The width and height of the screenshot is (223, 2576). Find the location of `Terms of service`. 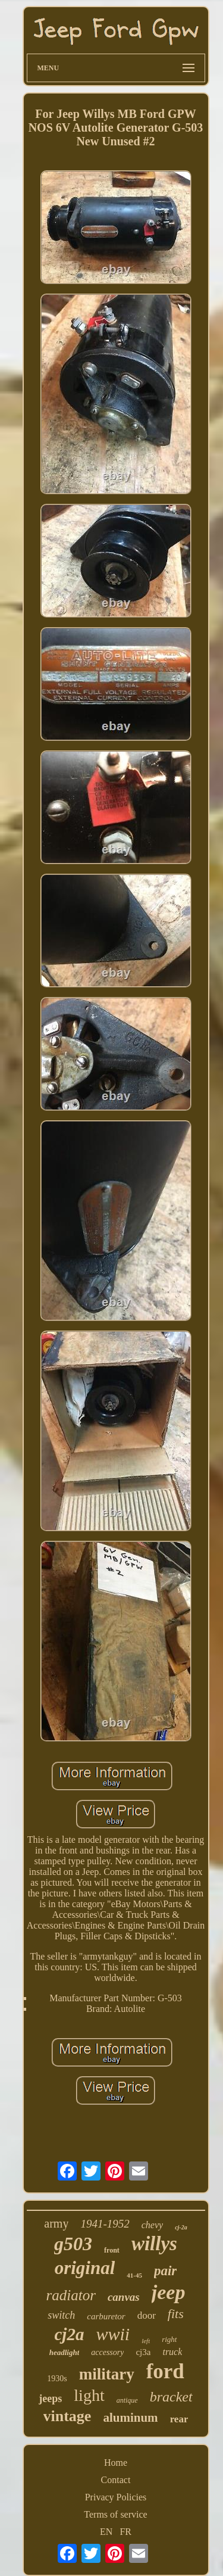

Terms of service is located at coordinates (115, 2514).